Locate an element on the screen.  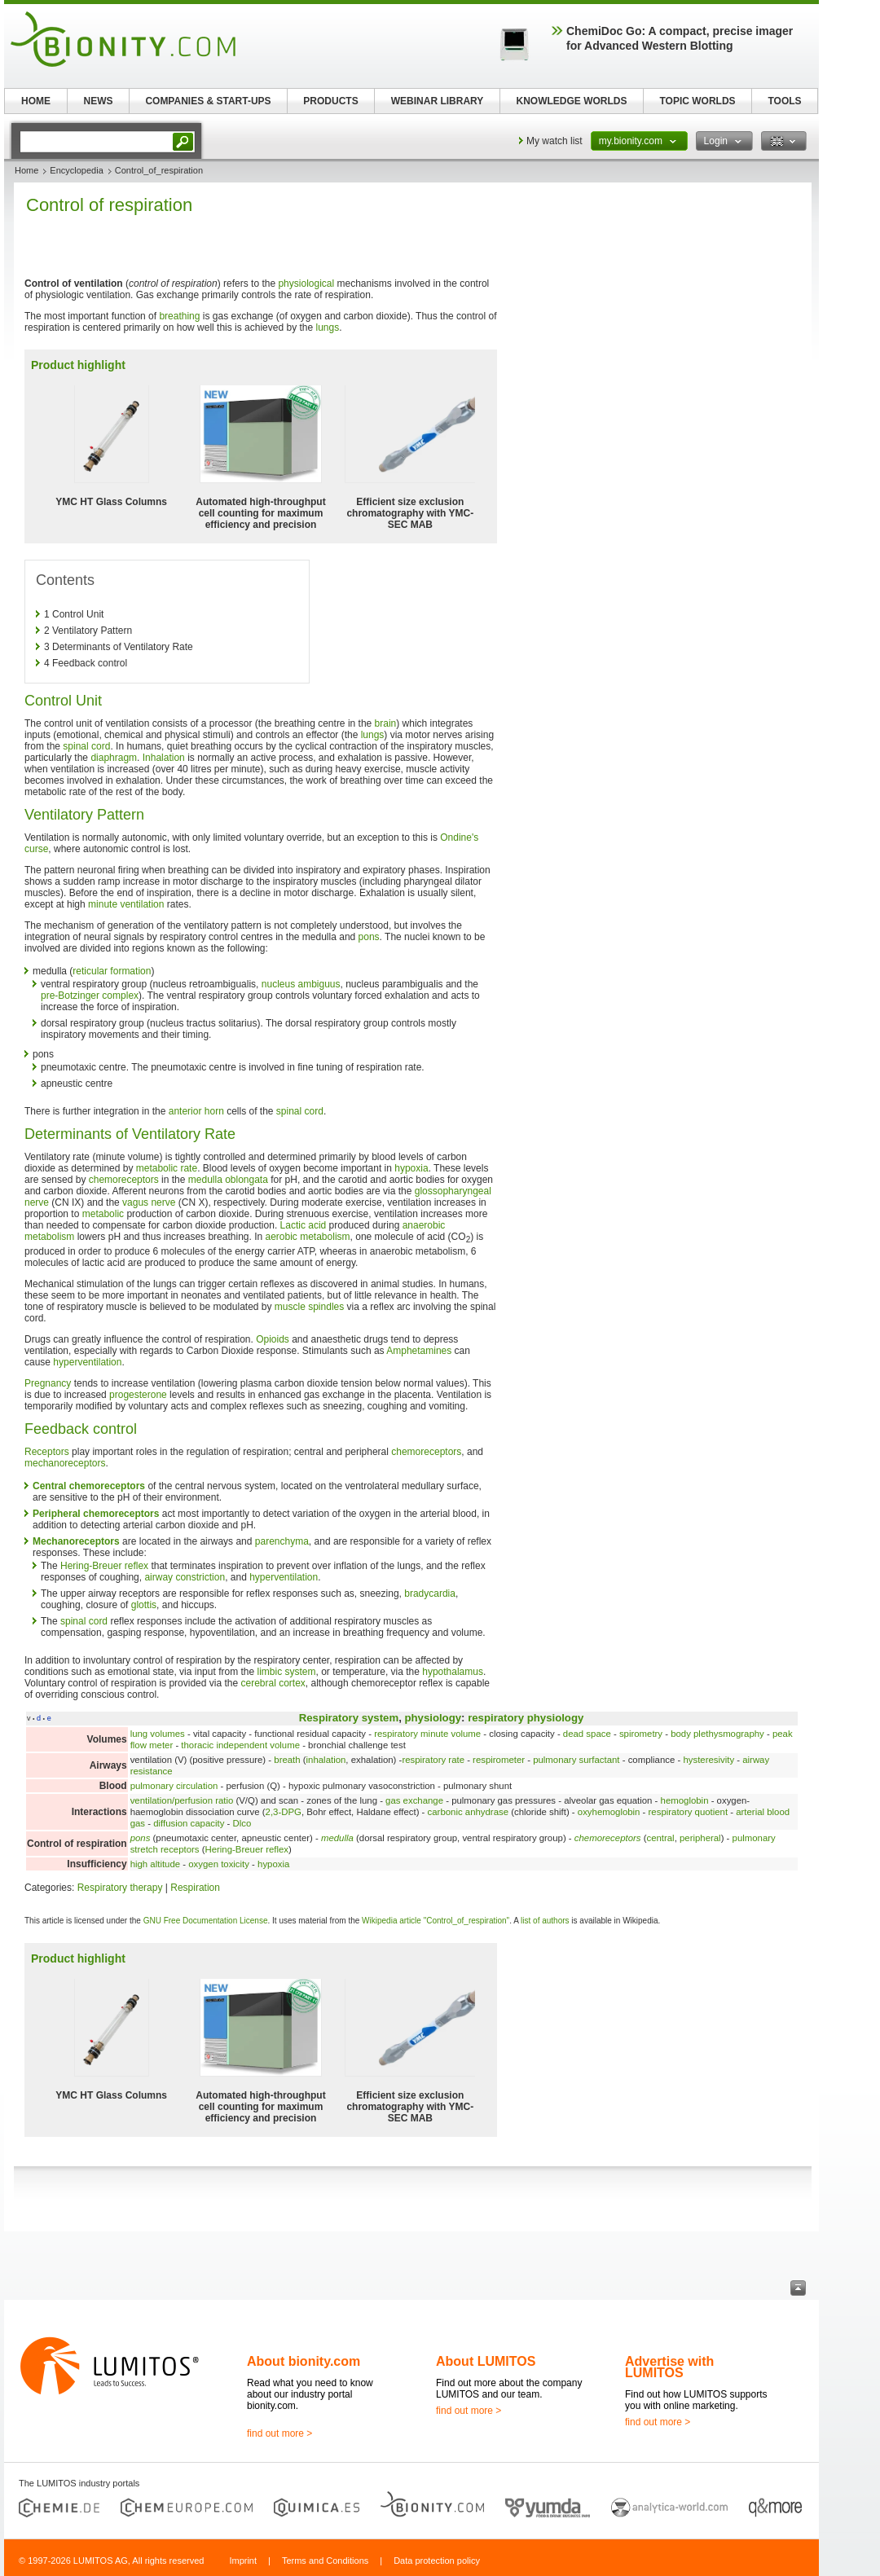
Hering-Breuer reflex is located at coordinates (104, 1566).